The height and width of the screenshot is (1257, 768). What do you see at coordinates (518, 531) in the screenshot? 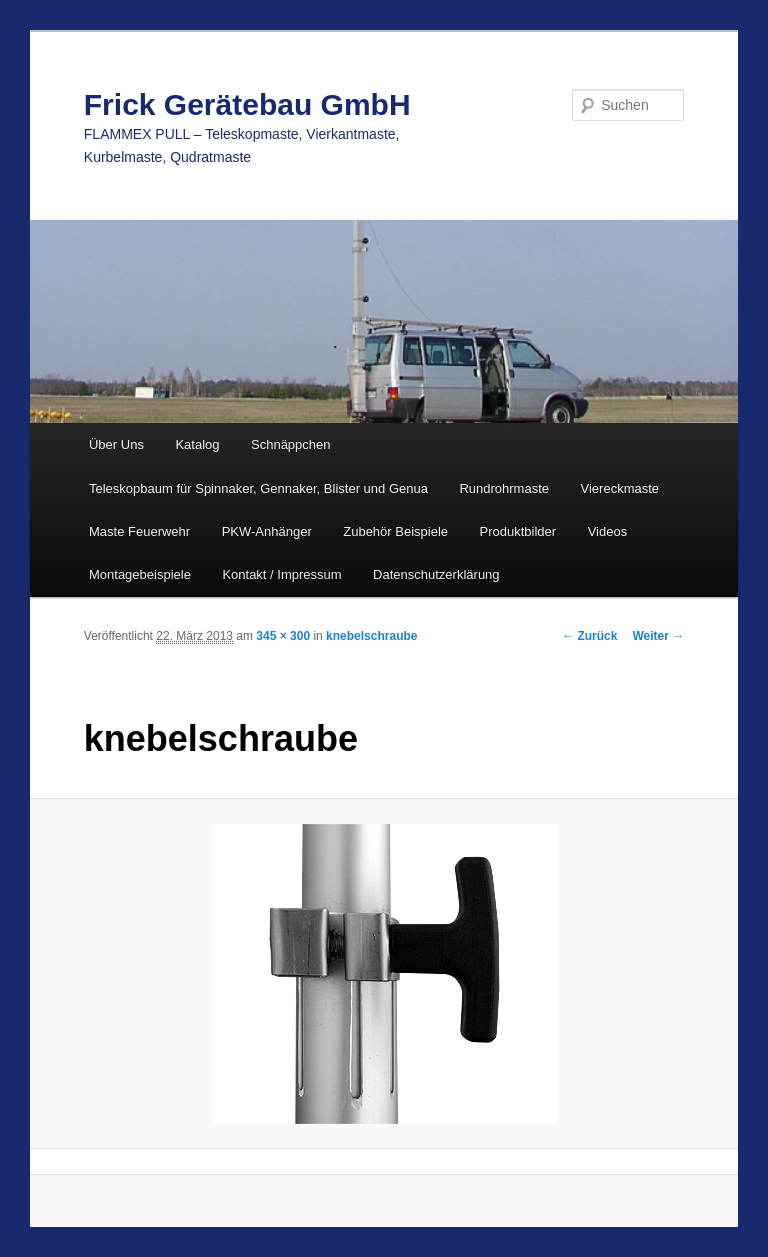
I see `Produktbilder` at bounding box center [518, 531].